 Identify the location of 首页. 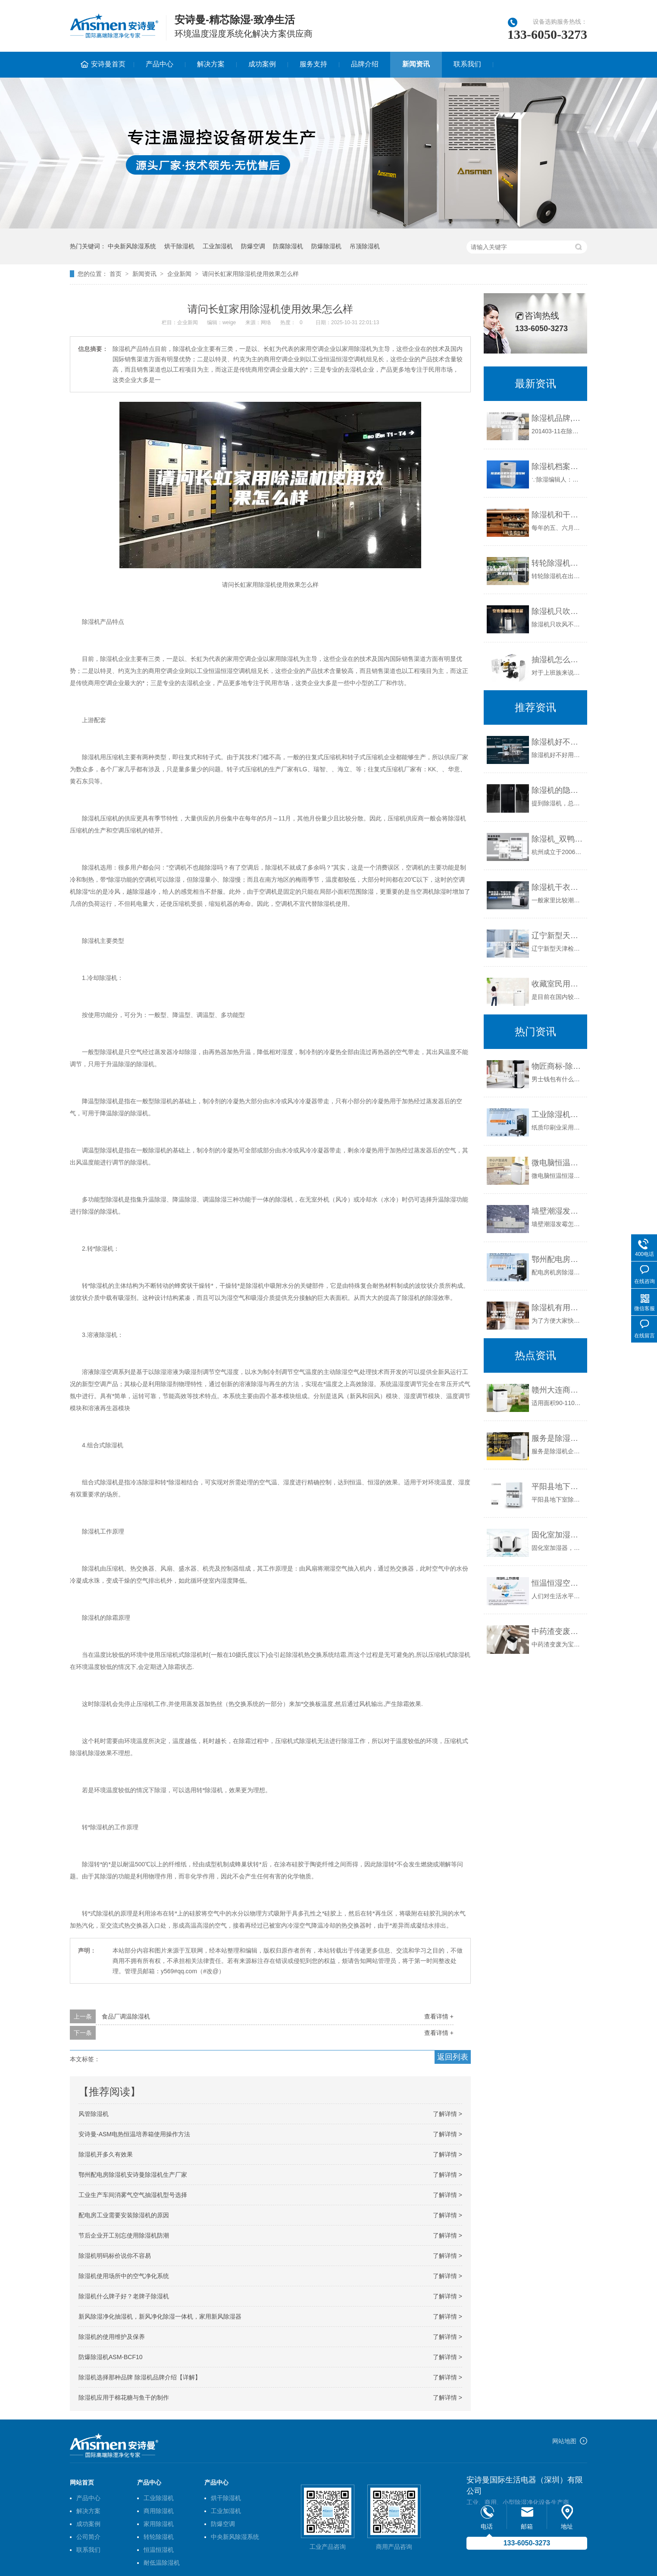
(116, 273).